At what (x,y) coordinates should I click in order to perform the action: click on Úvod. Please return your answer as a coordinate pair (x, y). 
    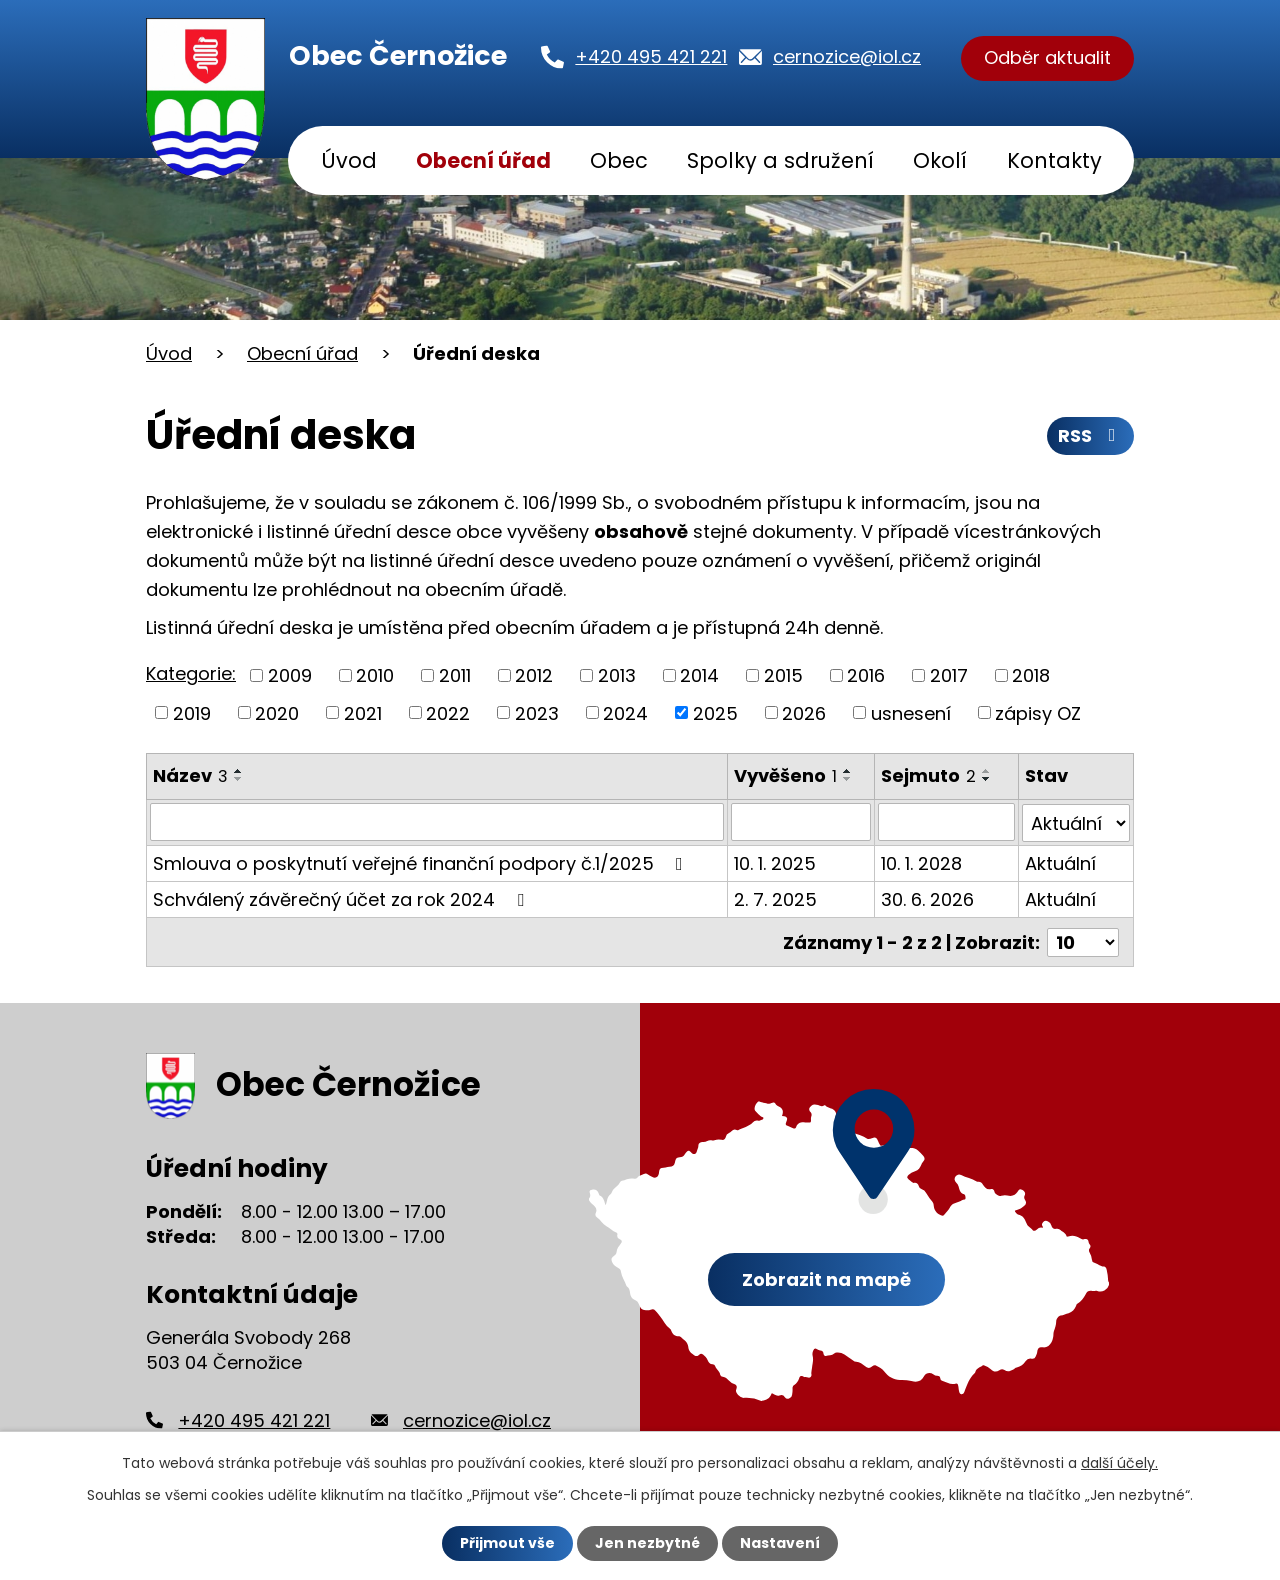
    Looking at the image, I should click on (349, 160).